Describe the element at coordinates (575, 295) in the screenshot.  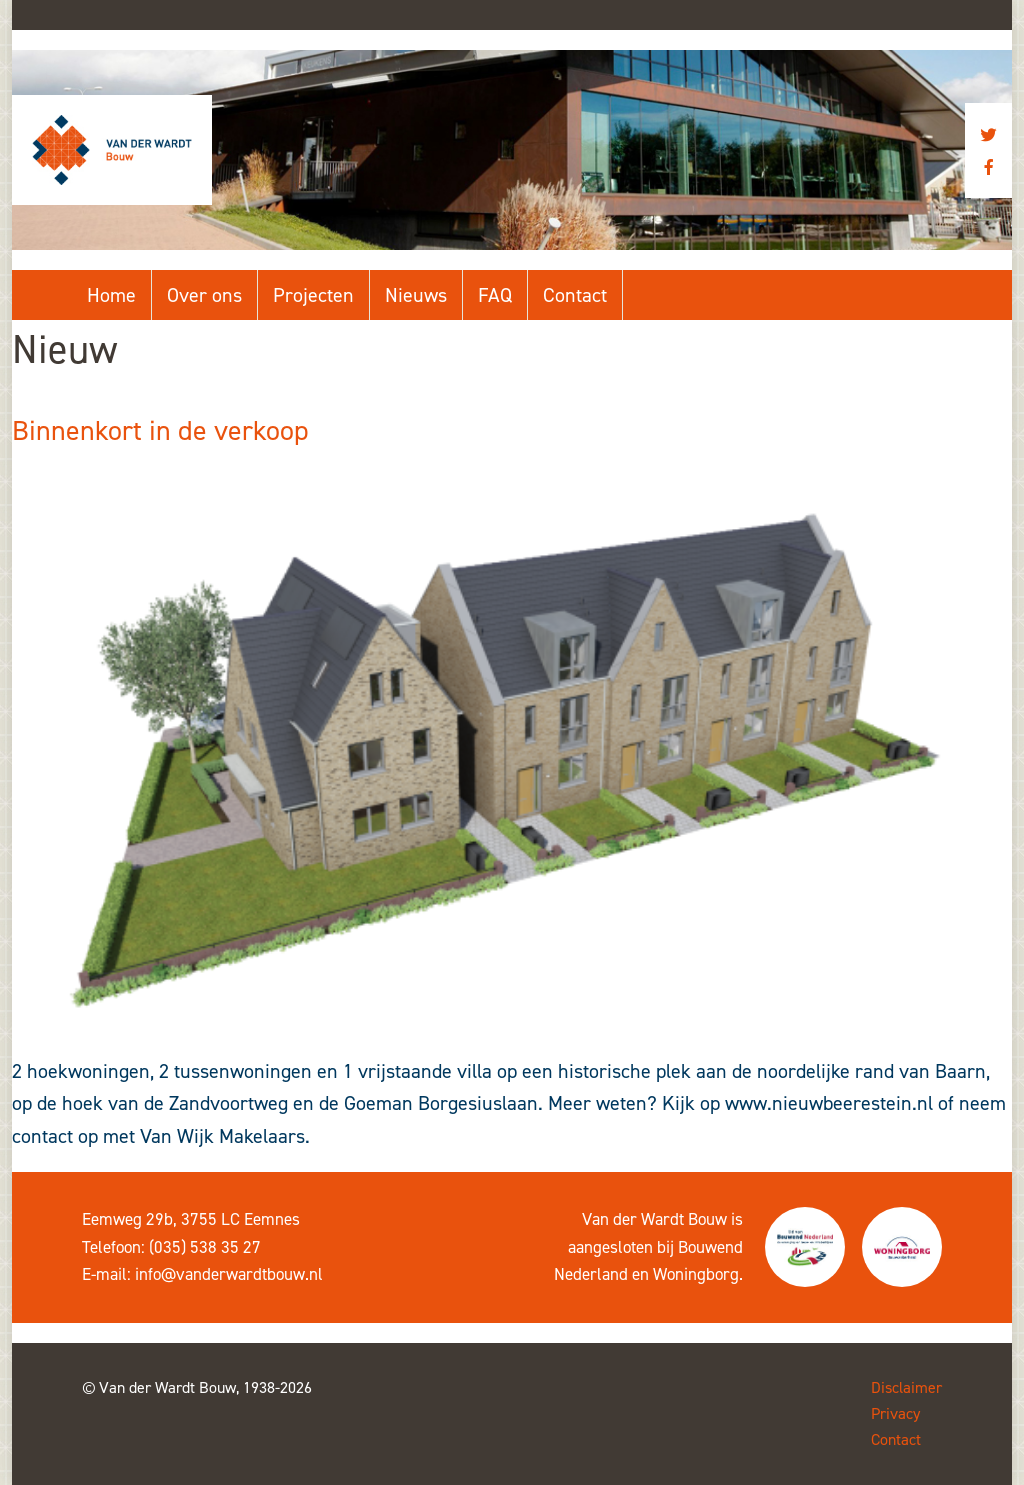
I see `Contact` at that location.